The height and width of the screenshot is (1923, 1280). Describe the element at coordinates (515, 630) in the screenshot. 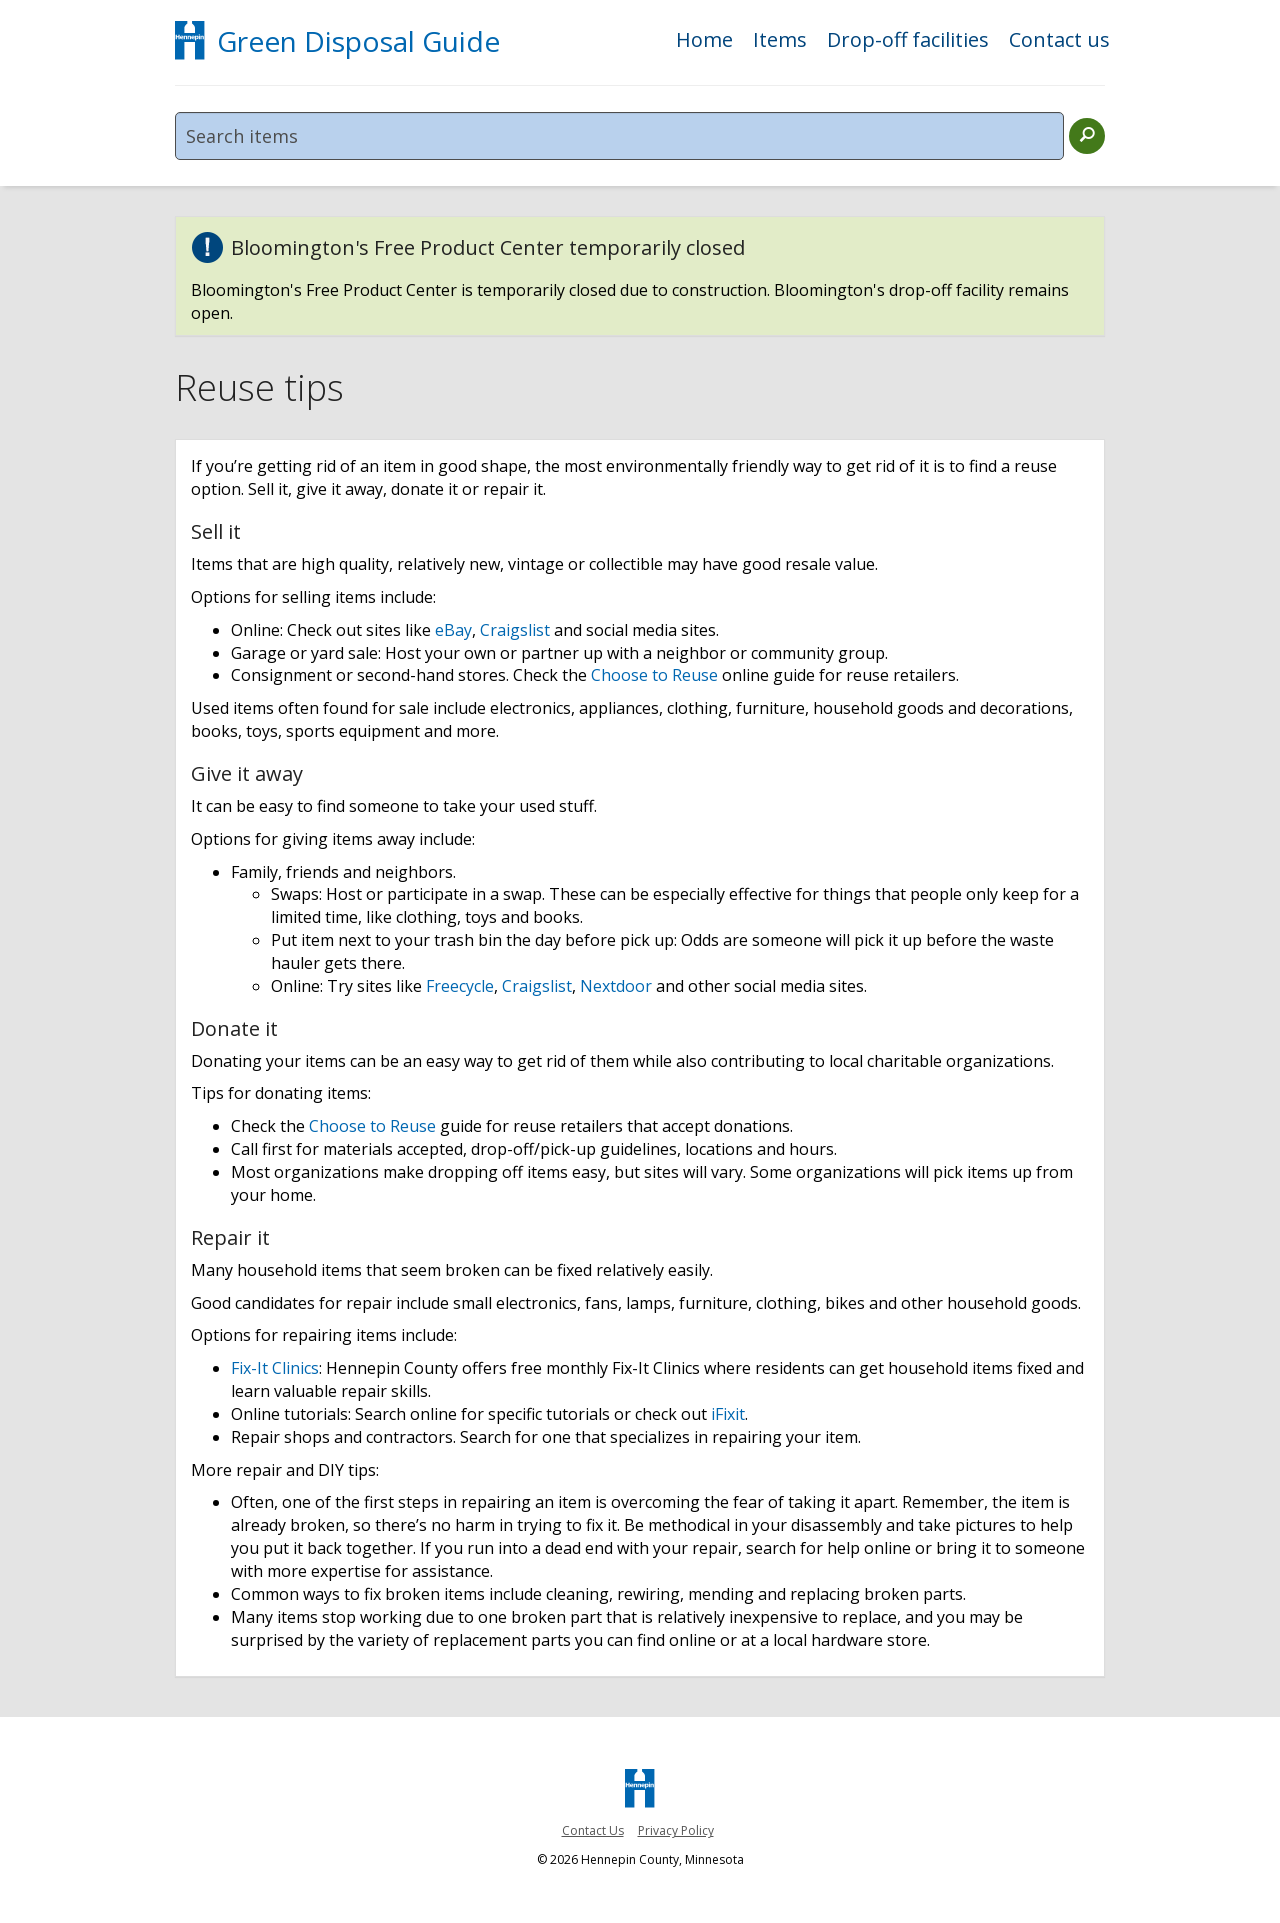

I see `Craigslist` at that location.